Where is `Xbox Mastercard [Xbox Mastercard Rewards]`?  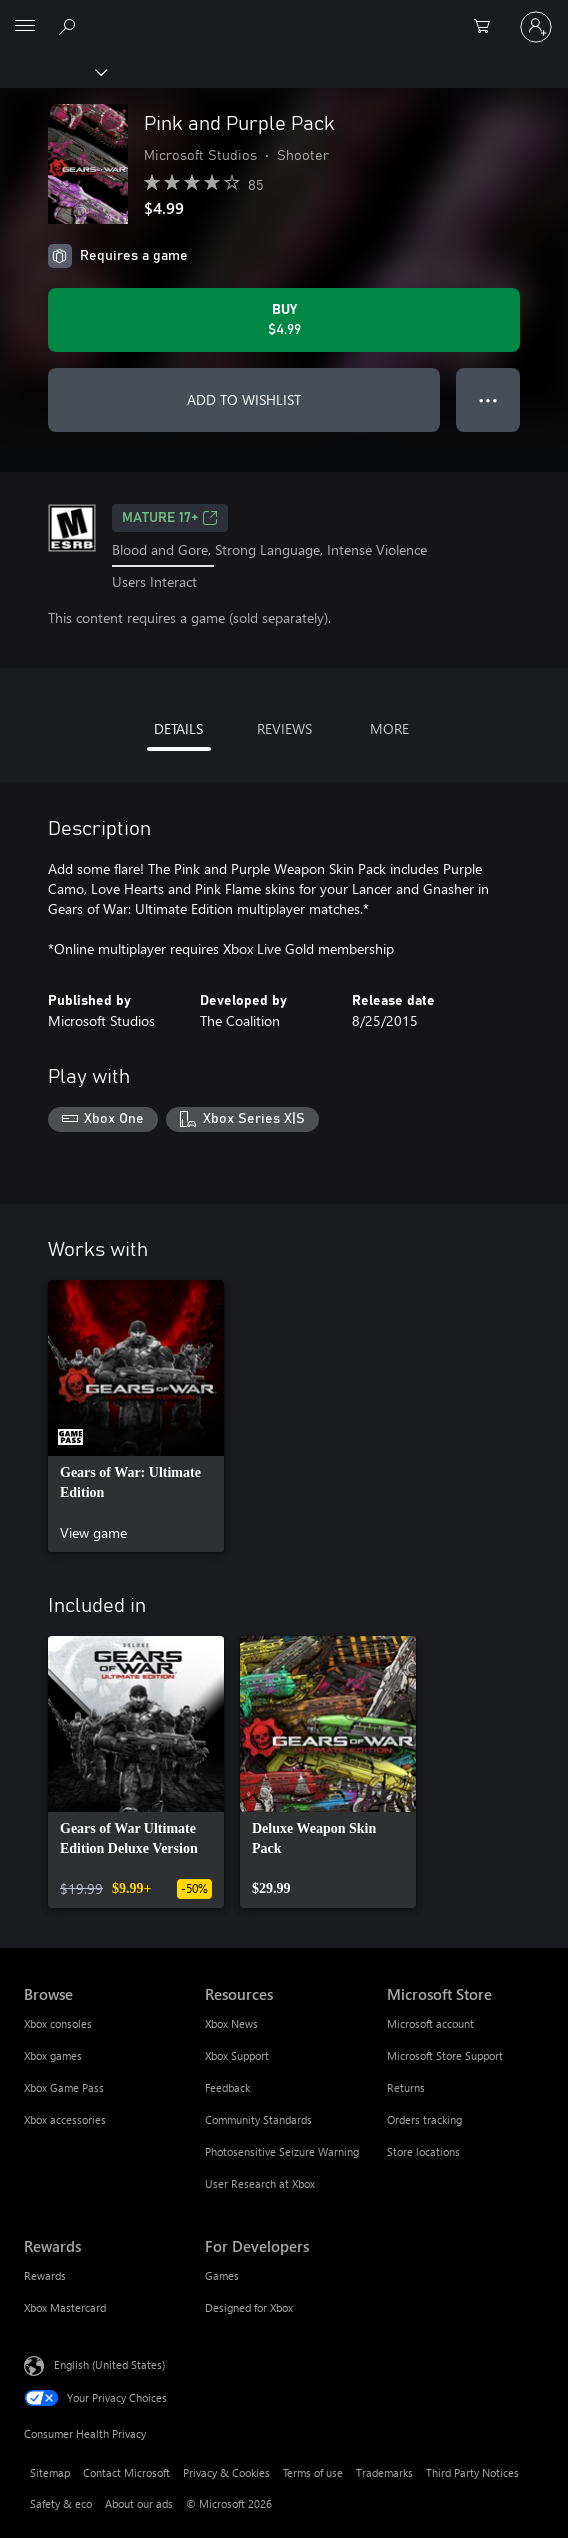
Xbox Mastercard [Xbox Mastercard Rewards] is located at coordinates (65, 2307).